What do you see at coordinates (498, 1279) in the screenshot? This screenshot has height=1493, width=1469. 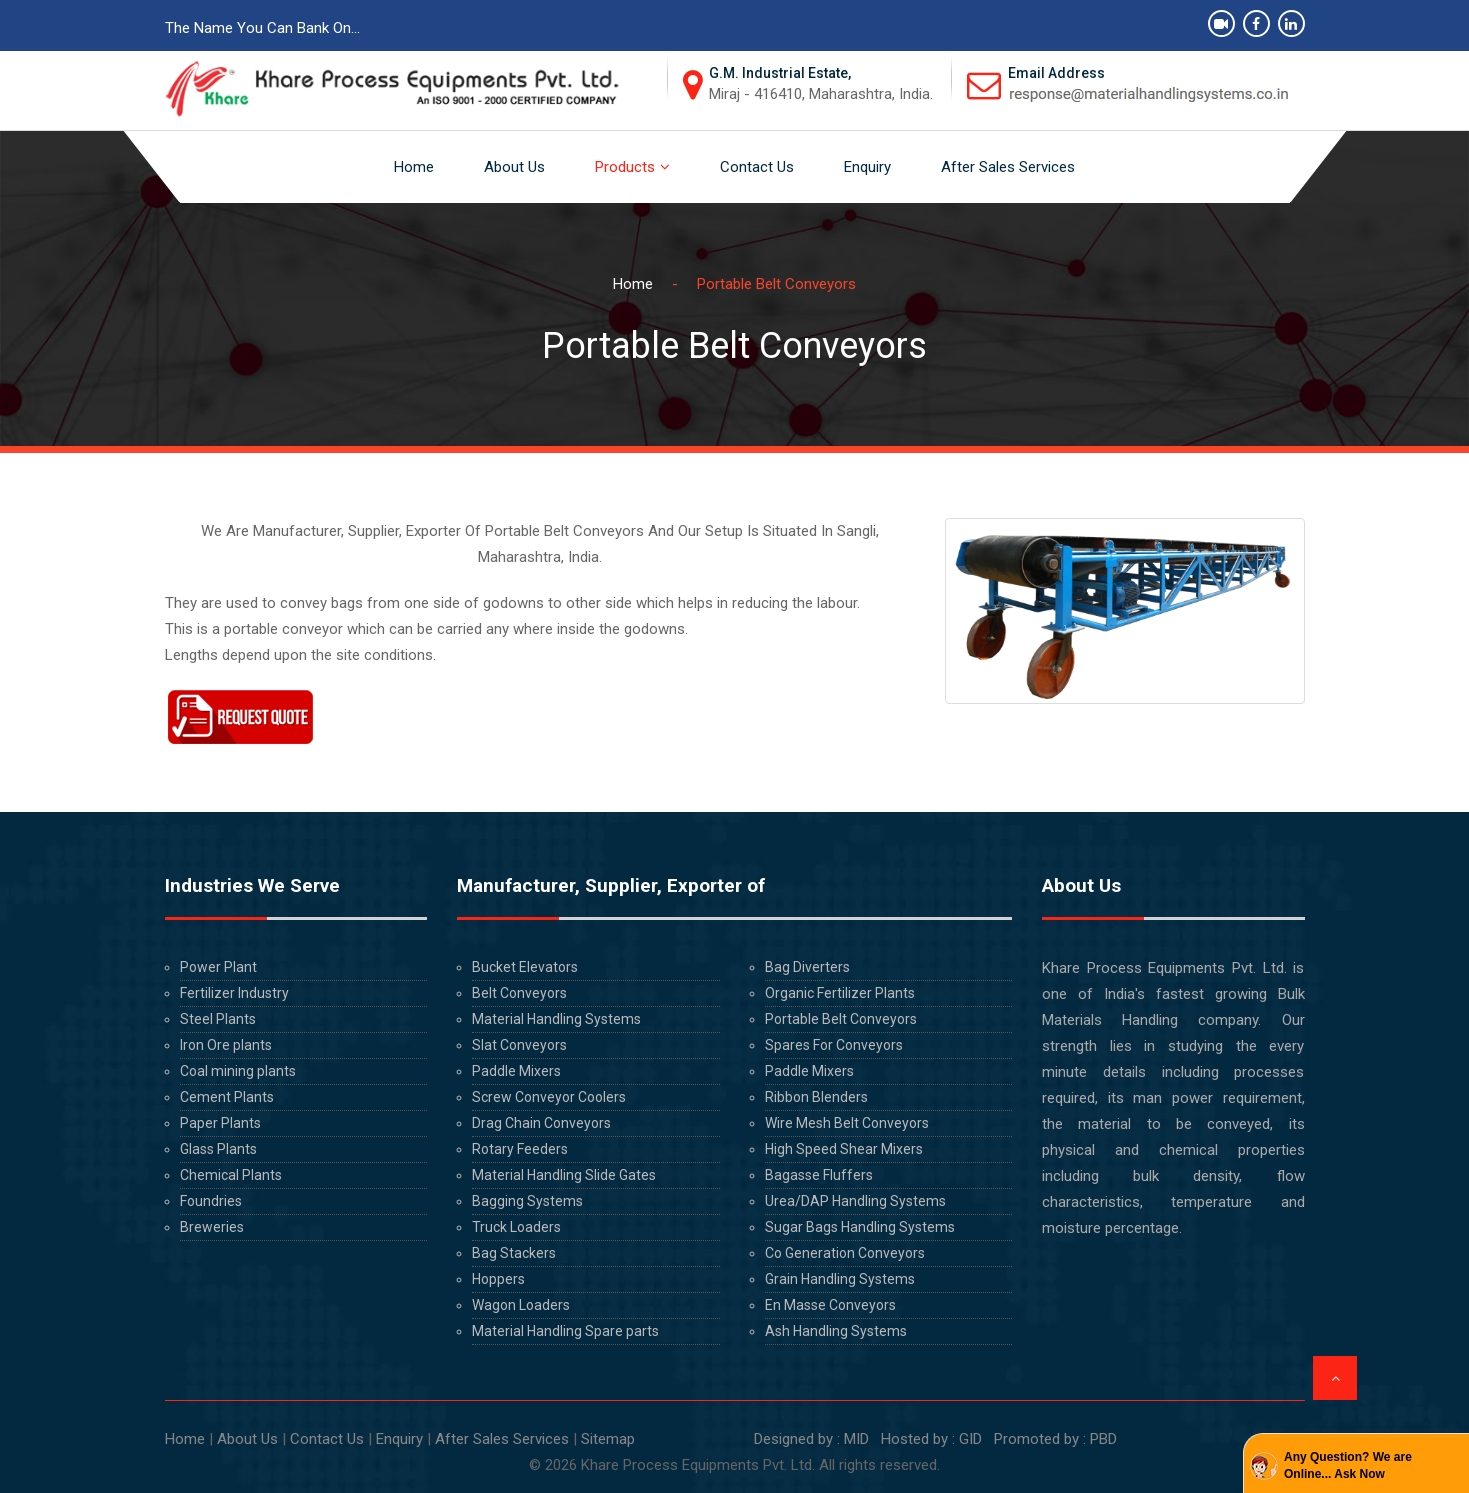 I see `Hoppers` at bounding box center [498, 1279].